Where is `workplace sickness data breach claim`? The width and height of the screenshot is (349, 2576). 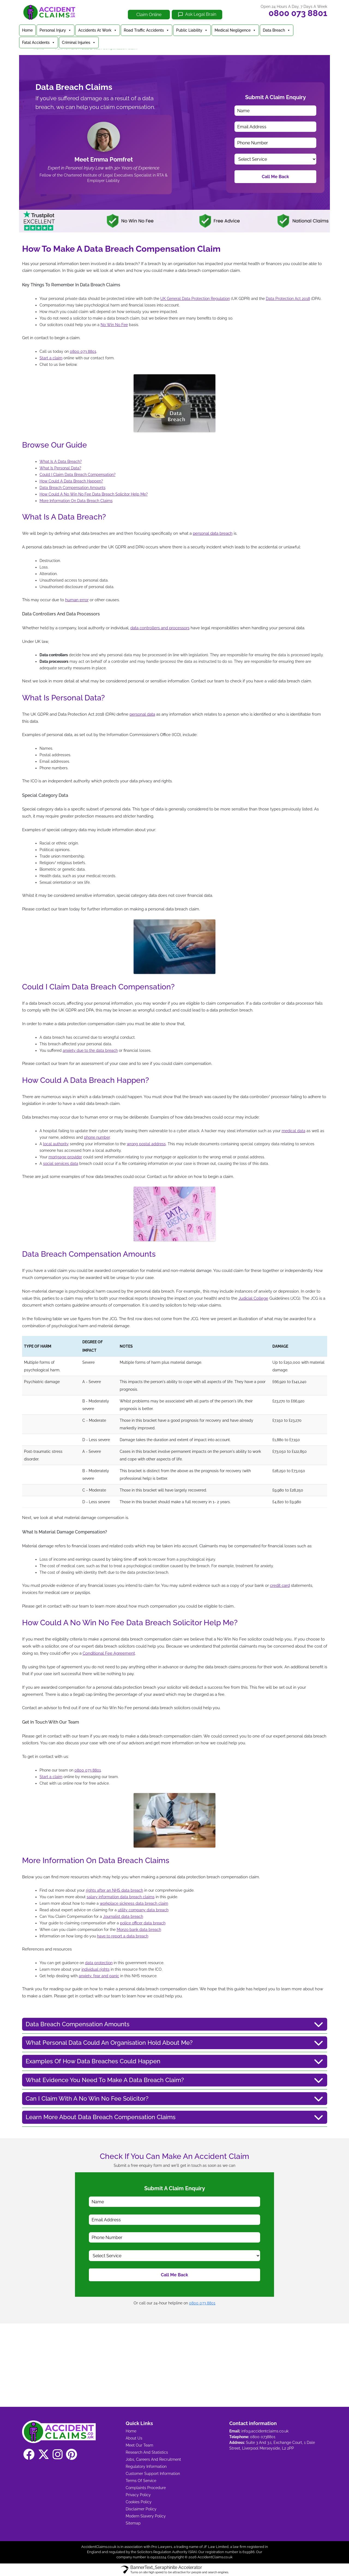
workplace sickness data breach claim is located at coordinates (134, 1903).